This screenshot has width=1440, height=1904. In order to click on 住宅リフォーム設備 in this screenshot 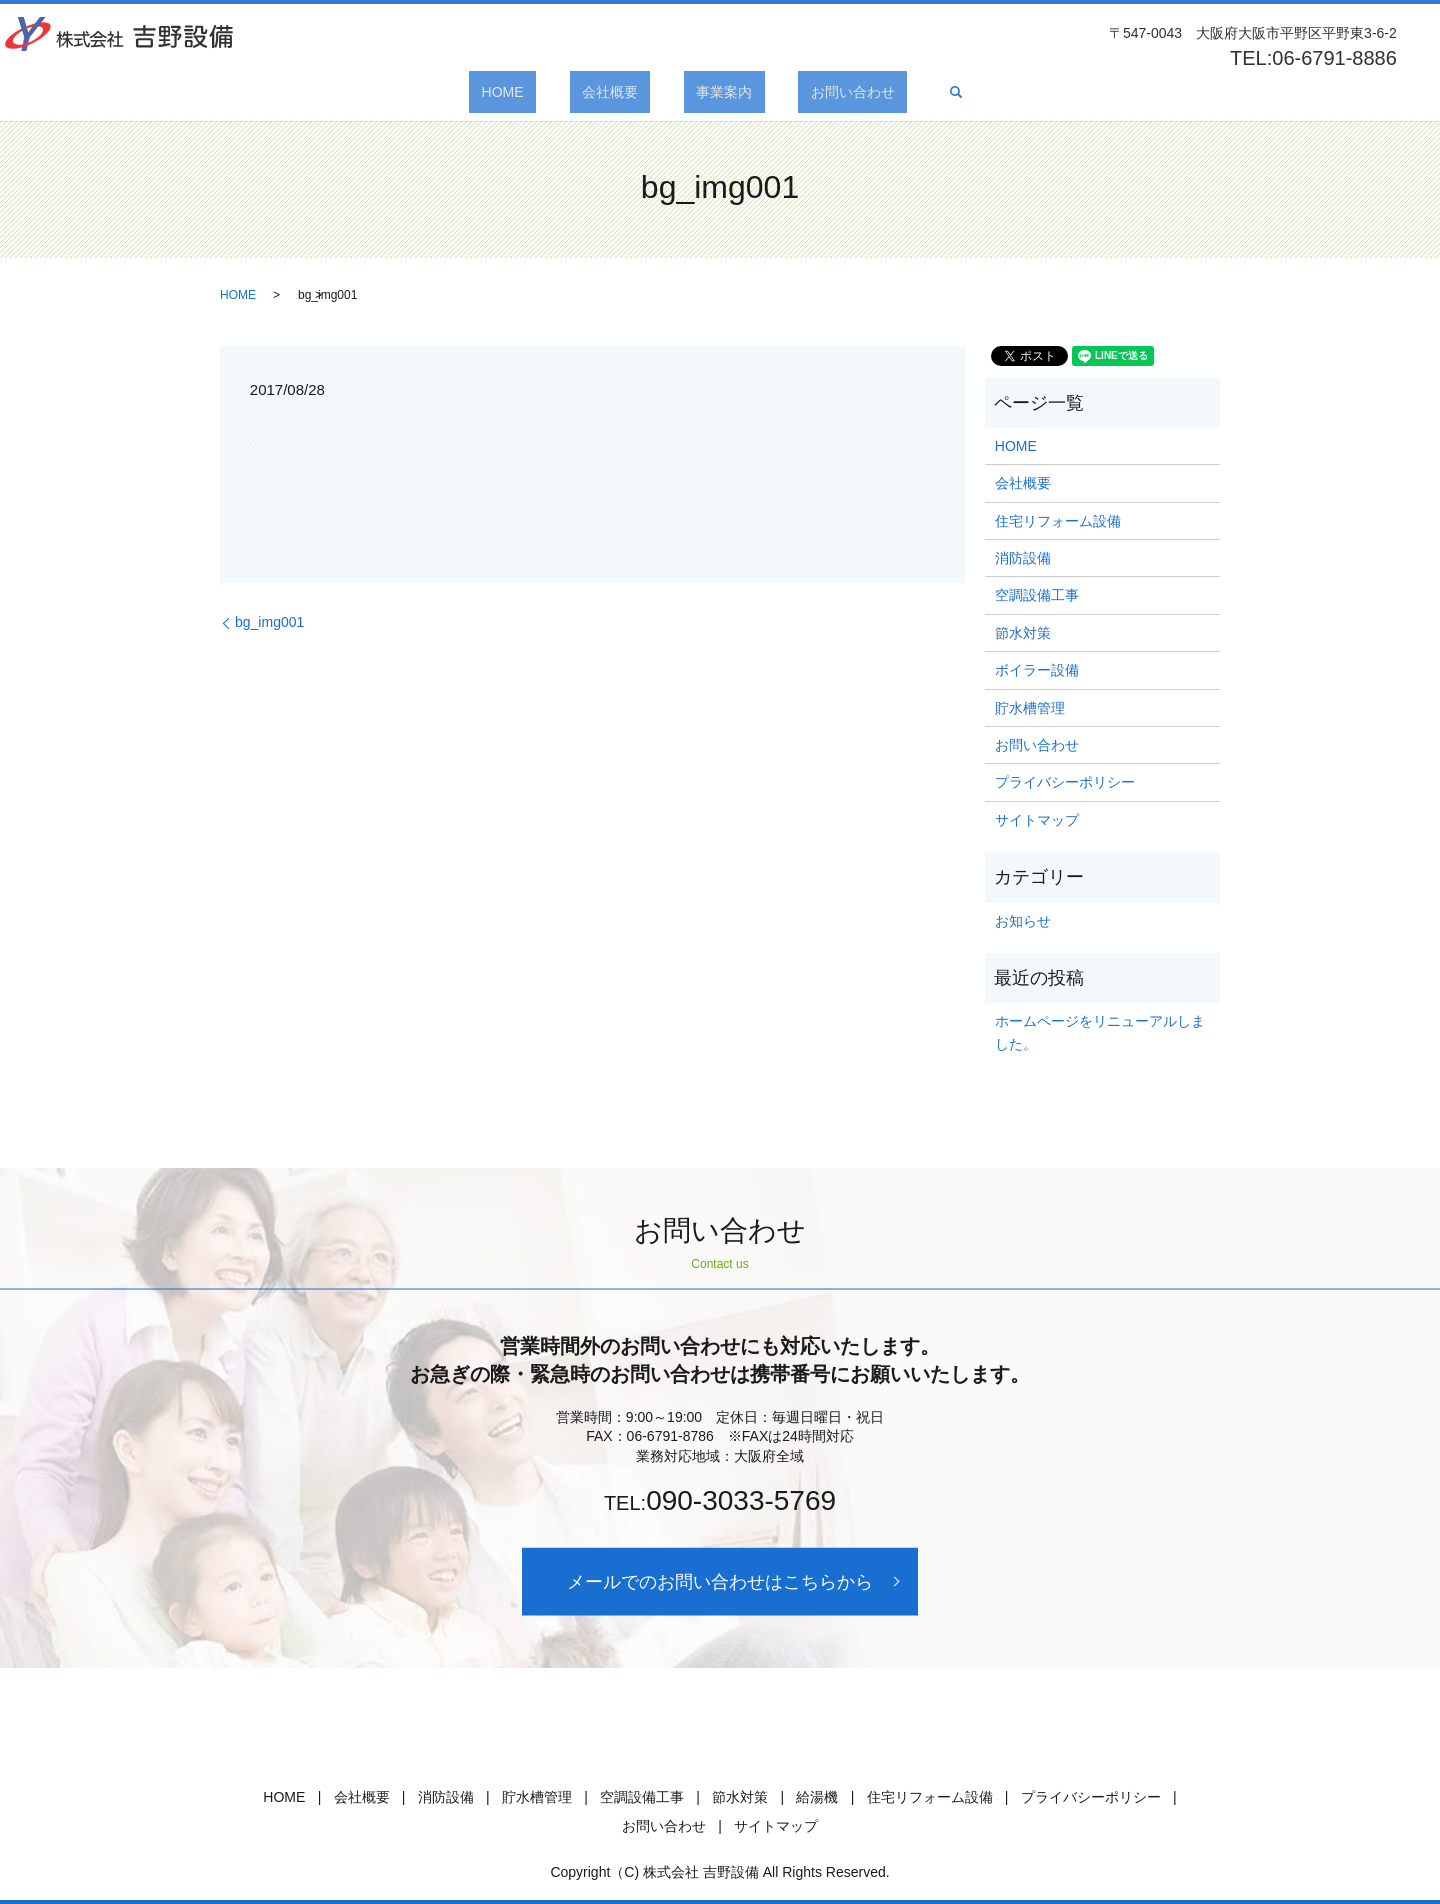, I will do `click(1058, 521)`.